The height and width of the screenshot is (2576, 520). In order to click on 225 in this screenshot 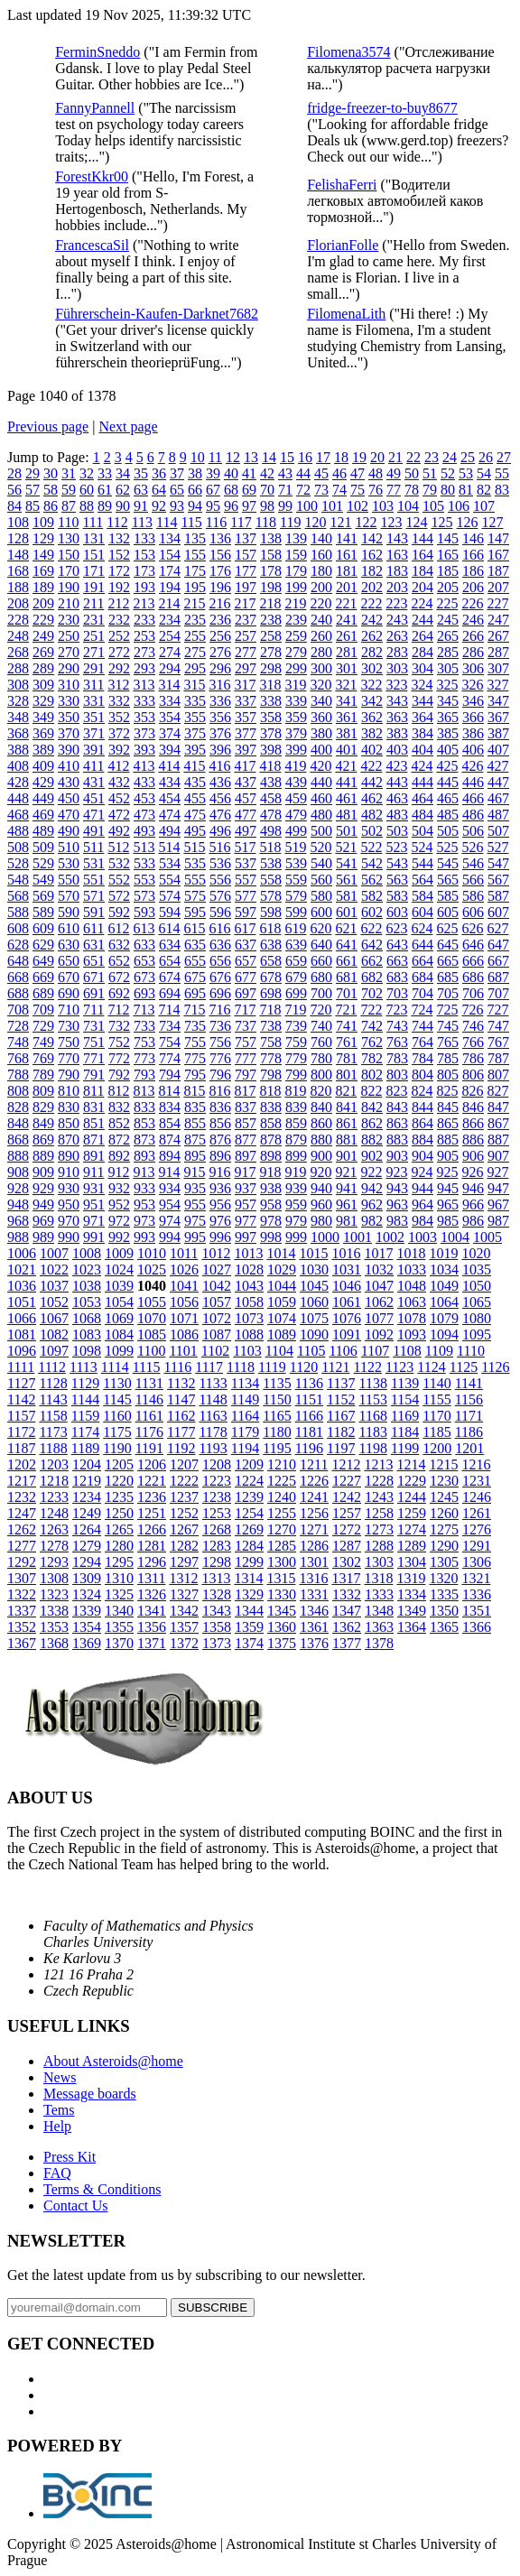, I will do `click(447, 603)`.